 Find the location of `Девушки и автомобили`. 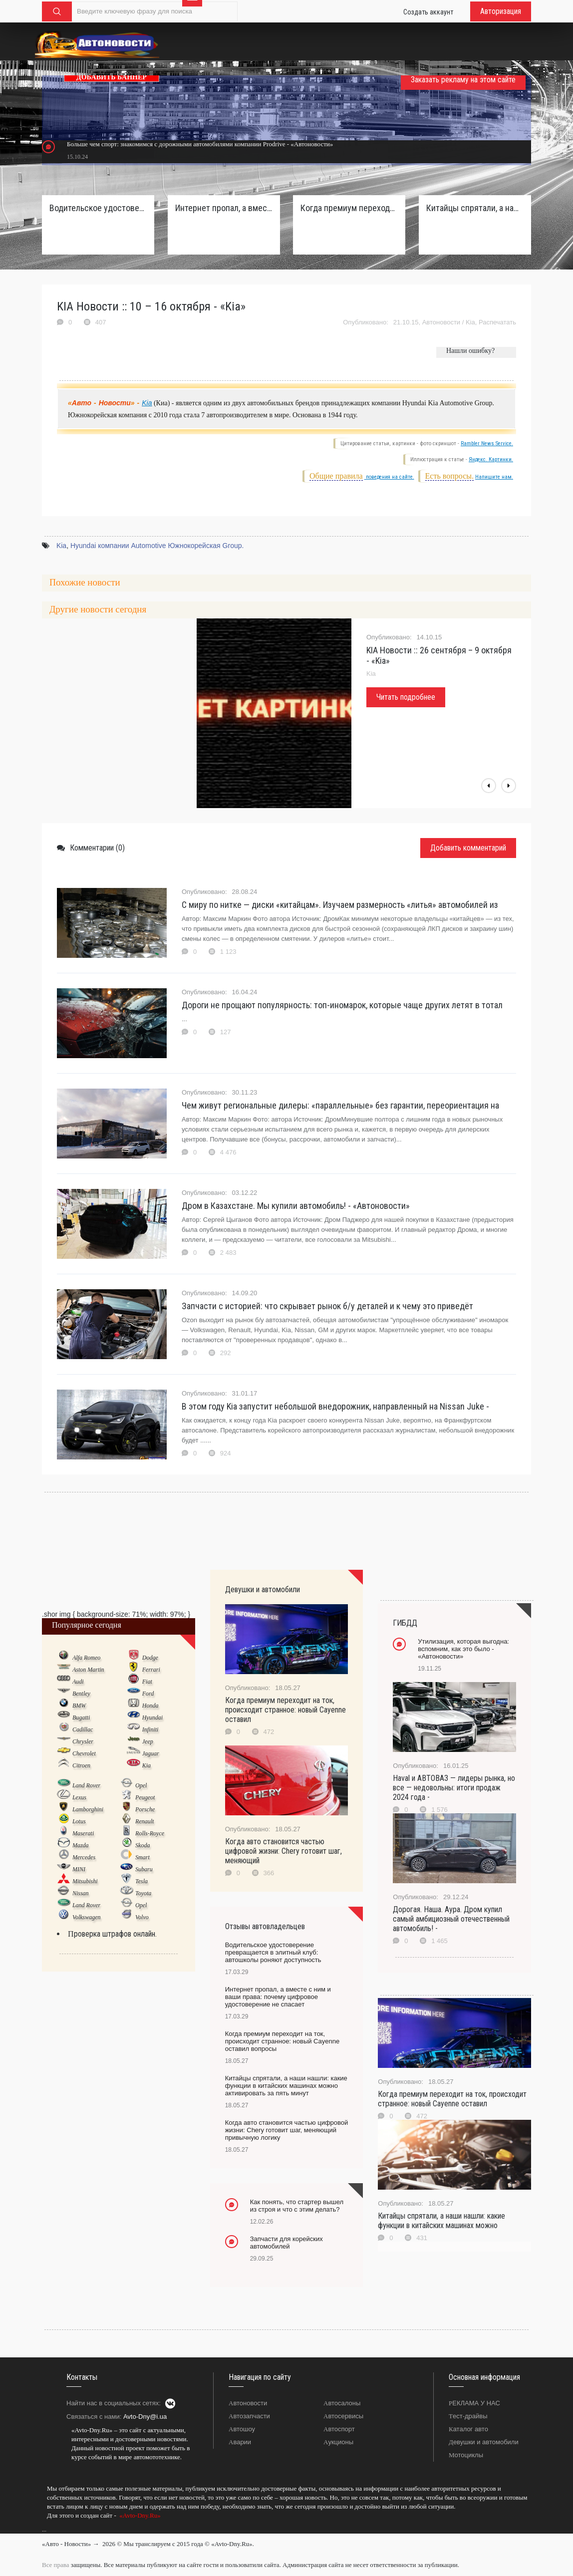

Девушки и автомобили is located at coordinates (484, 2442).